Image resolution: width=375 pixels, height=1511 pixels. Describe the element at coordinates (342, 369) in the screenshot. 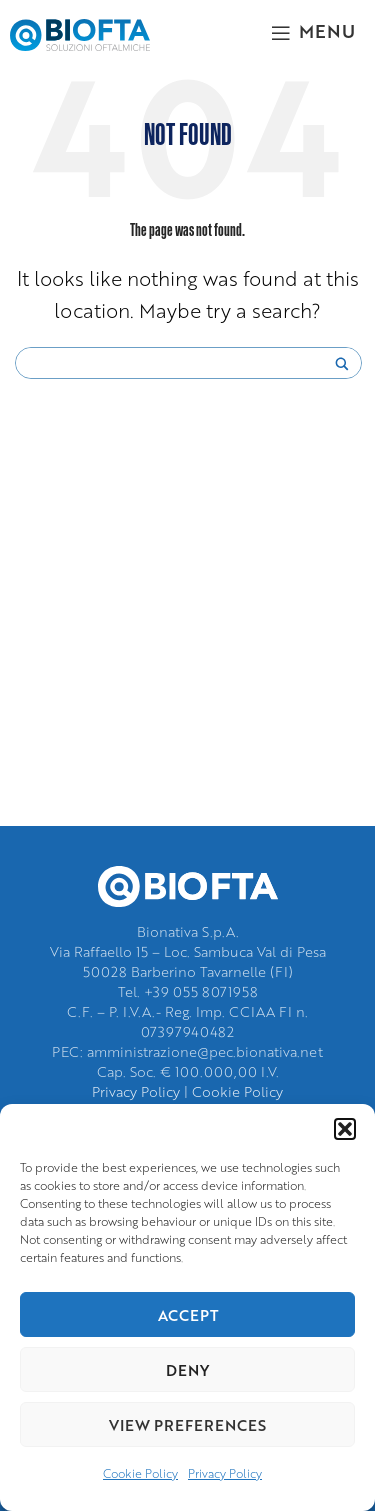

I see `[Search magnifier]` at that location.